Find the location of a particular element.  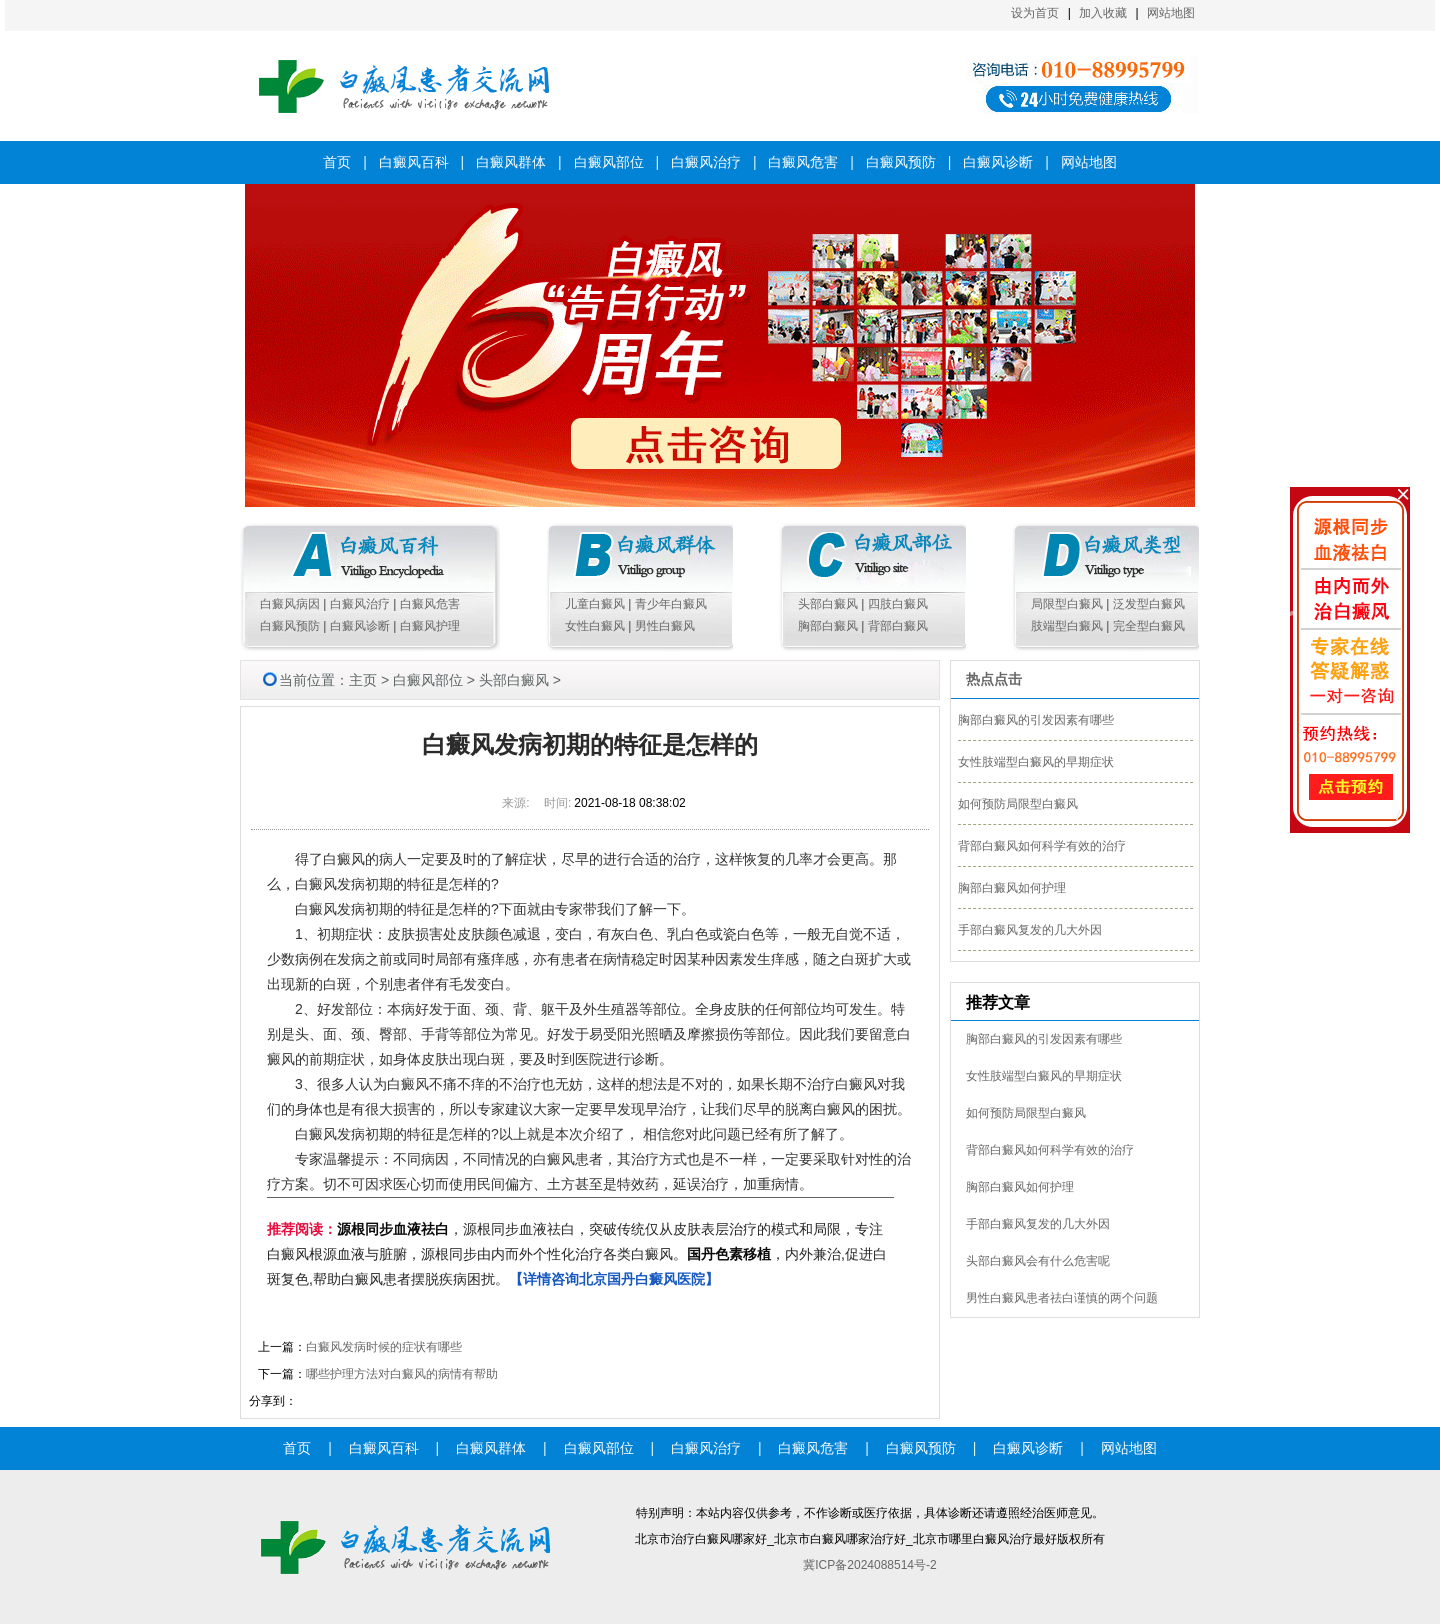

肢端型白癜风 is located at coordinates (1067, 626).